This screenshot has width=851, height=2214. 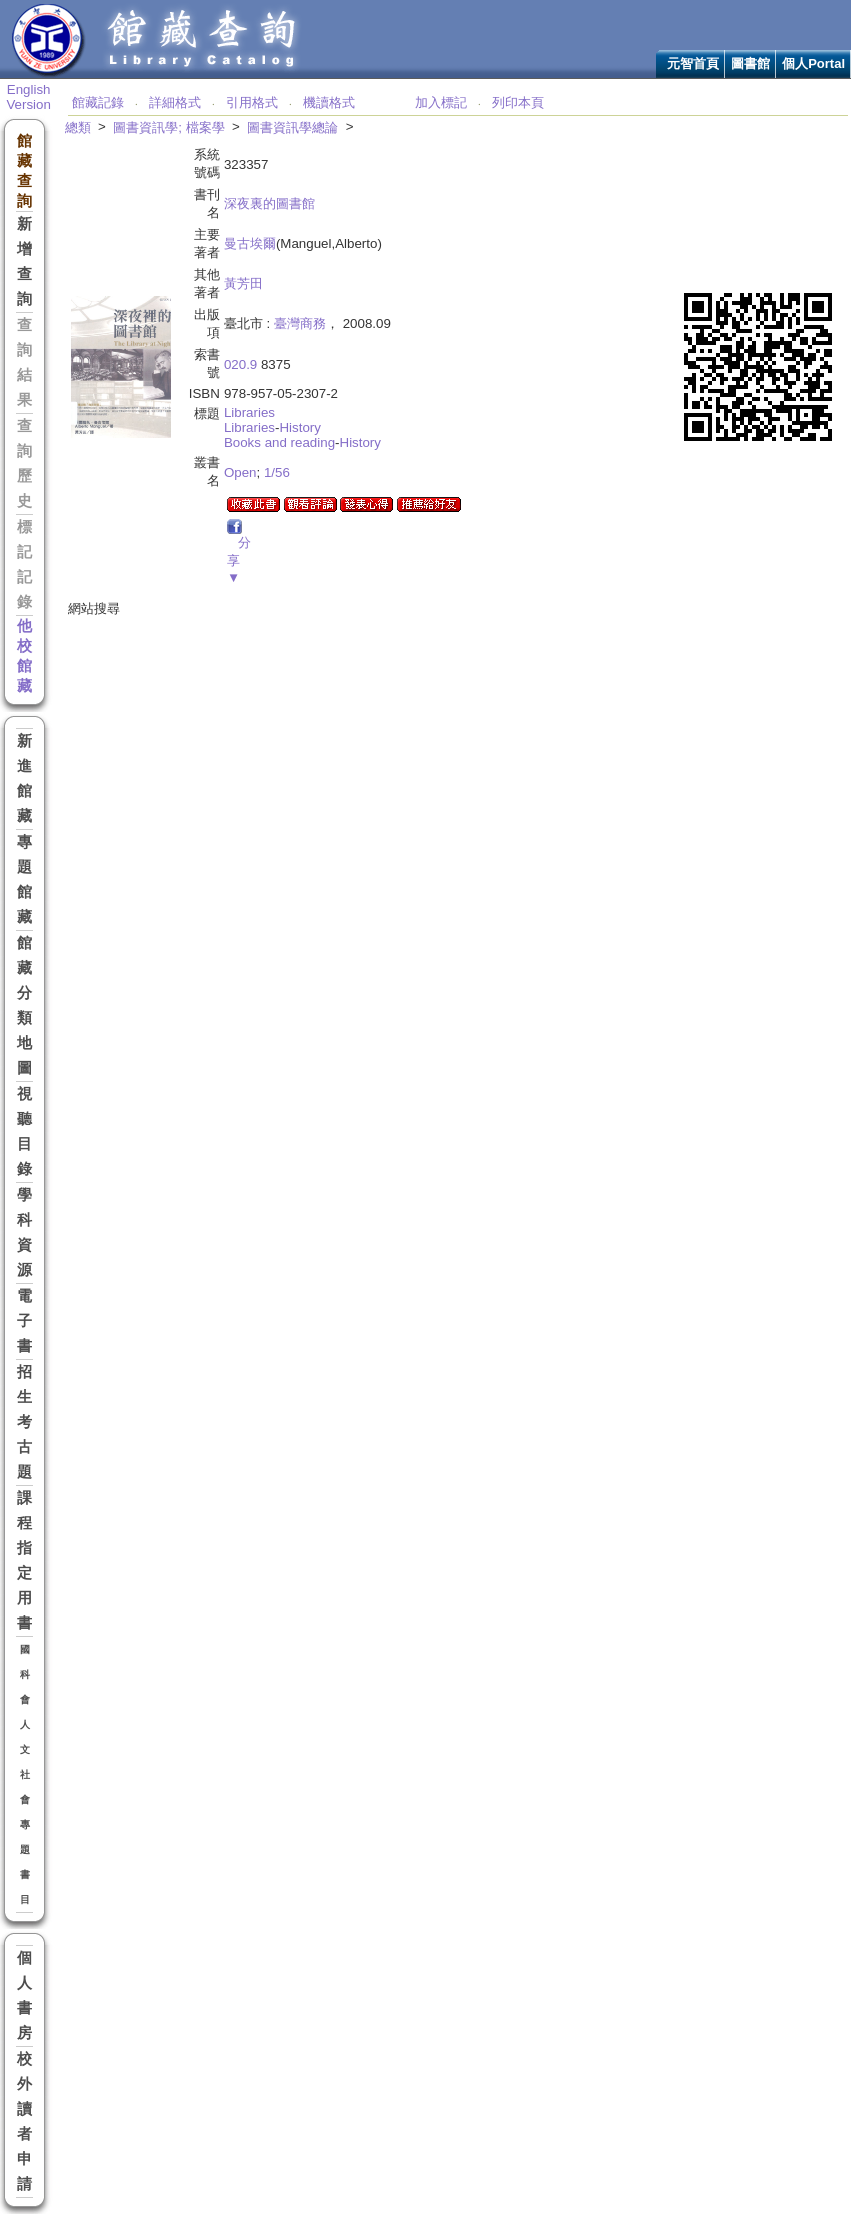 I want to click on 校外讀者申請, so click(x=24, y=2121).